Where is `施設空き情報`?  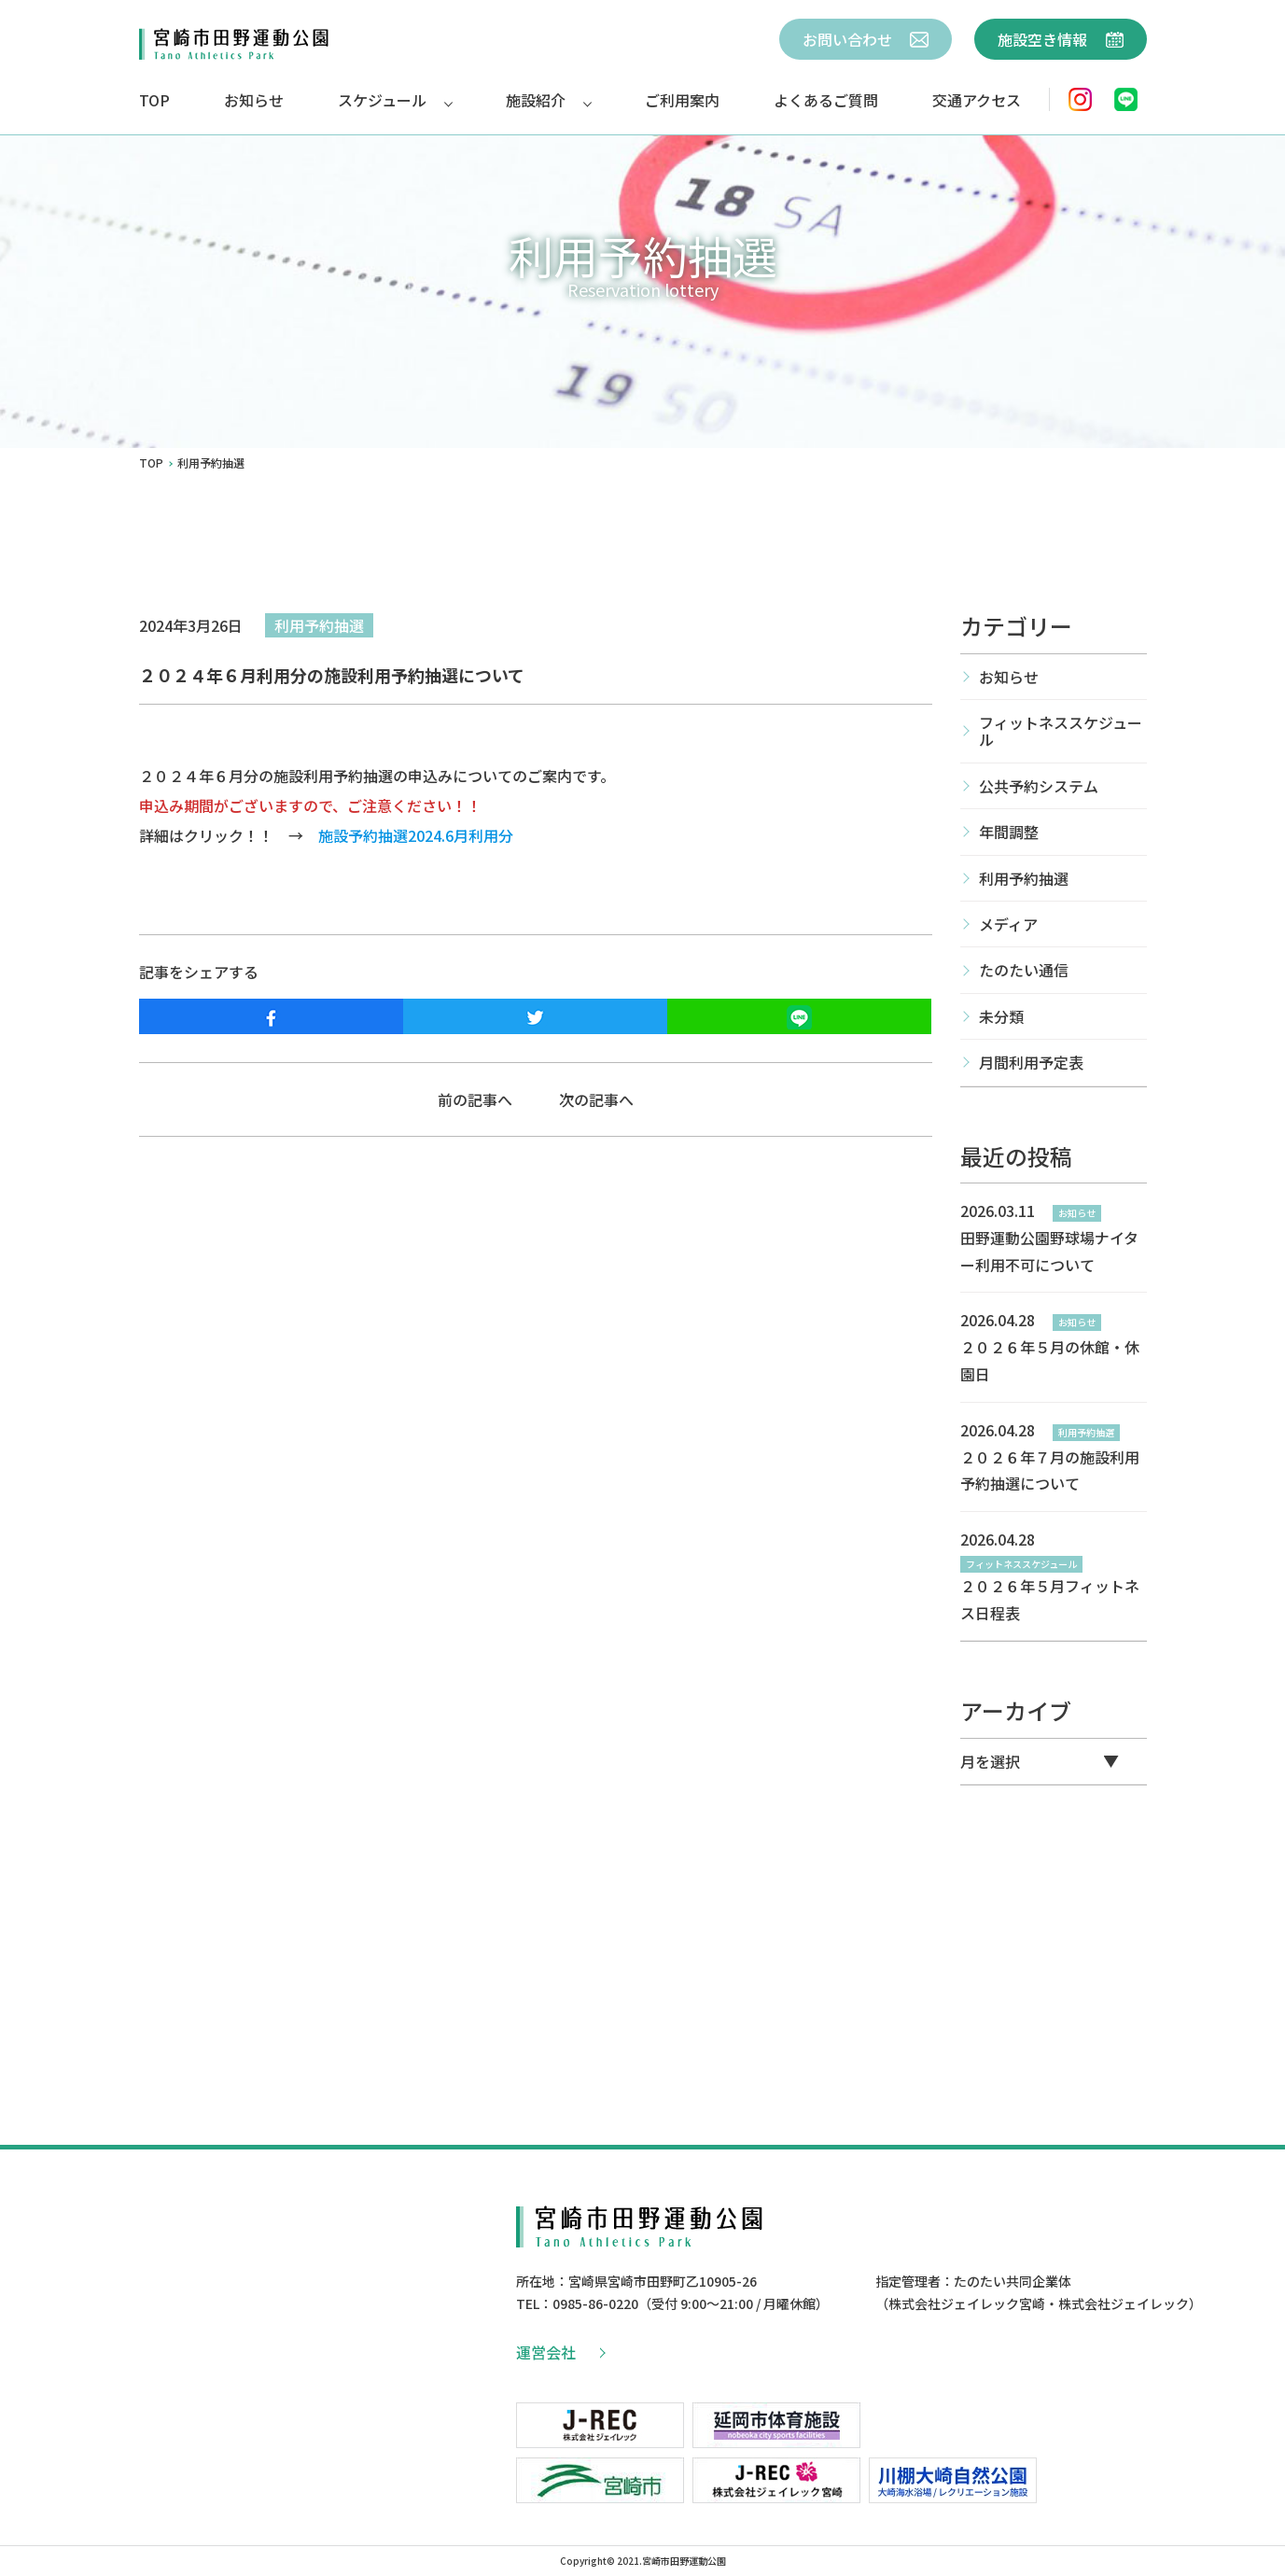 施設空き情報 is located at coordinates (1061, 39).